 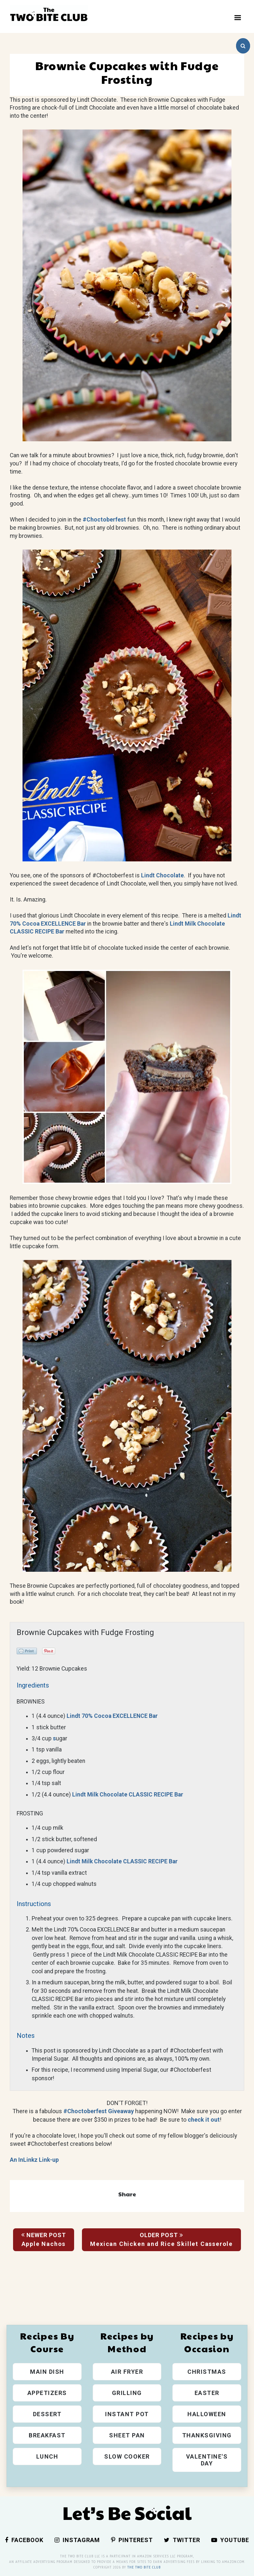 I want to click on Christmas, so click(x=206, y=2371).